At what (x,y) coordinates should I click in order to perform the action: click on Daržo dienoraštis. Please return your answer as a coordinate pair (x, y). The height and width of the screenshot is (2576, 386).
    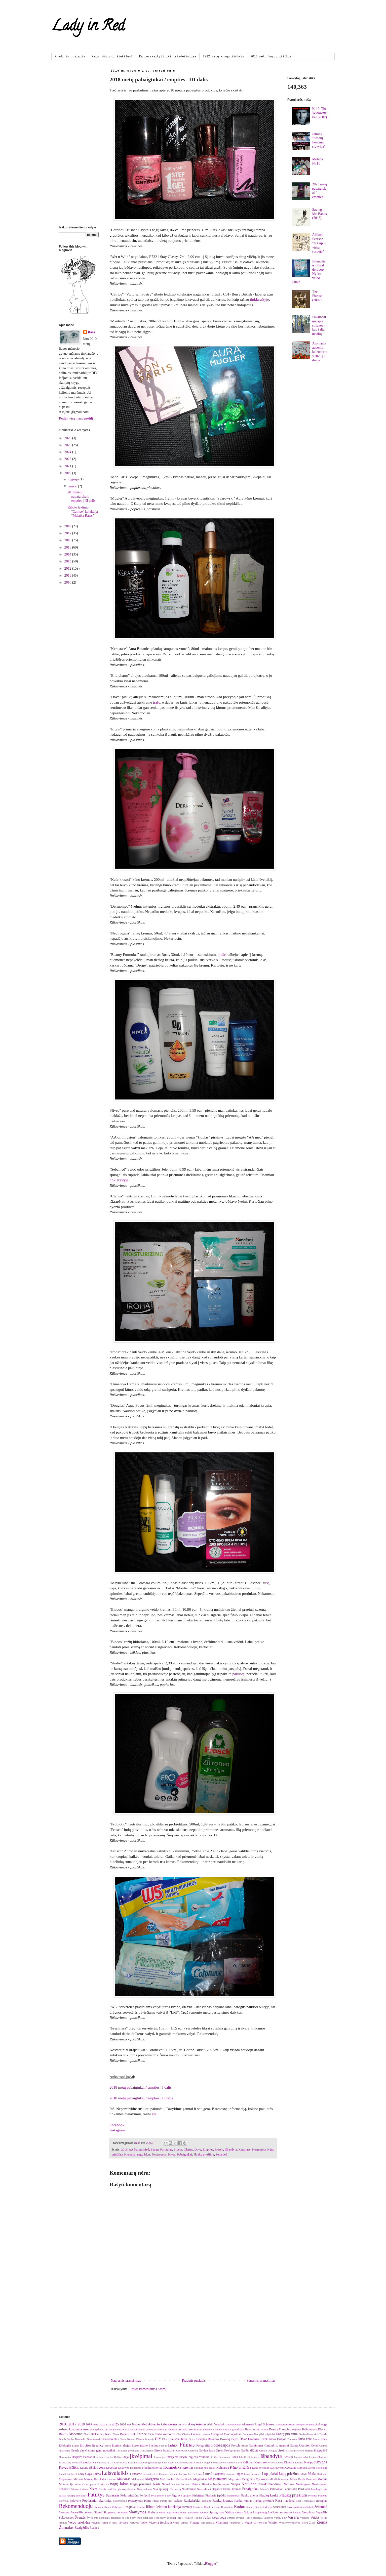
    Looking at the image, I should click on (309, 2434).